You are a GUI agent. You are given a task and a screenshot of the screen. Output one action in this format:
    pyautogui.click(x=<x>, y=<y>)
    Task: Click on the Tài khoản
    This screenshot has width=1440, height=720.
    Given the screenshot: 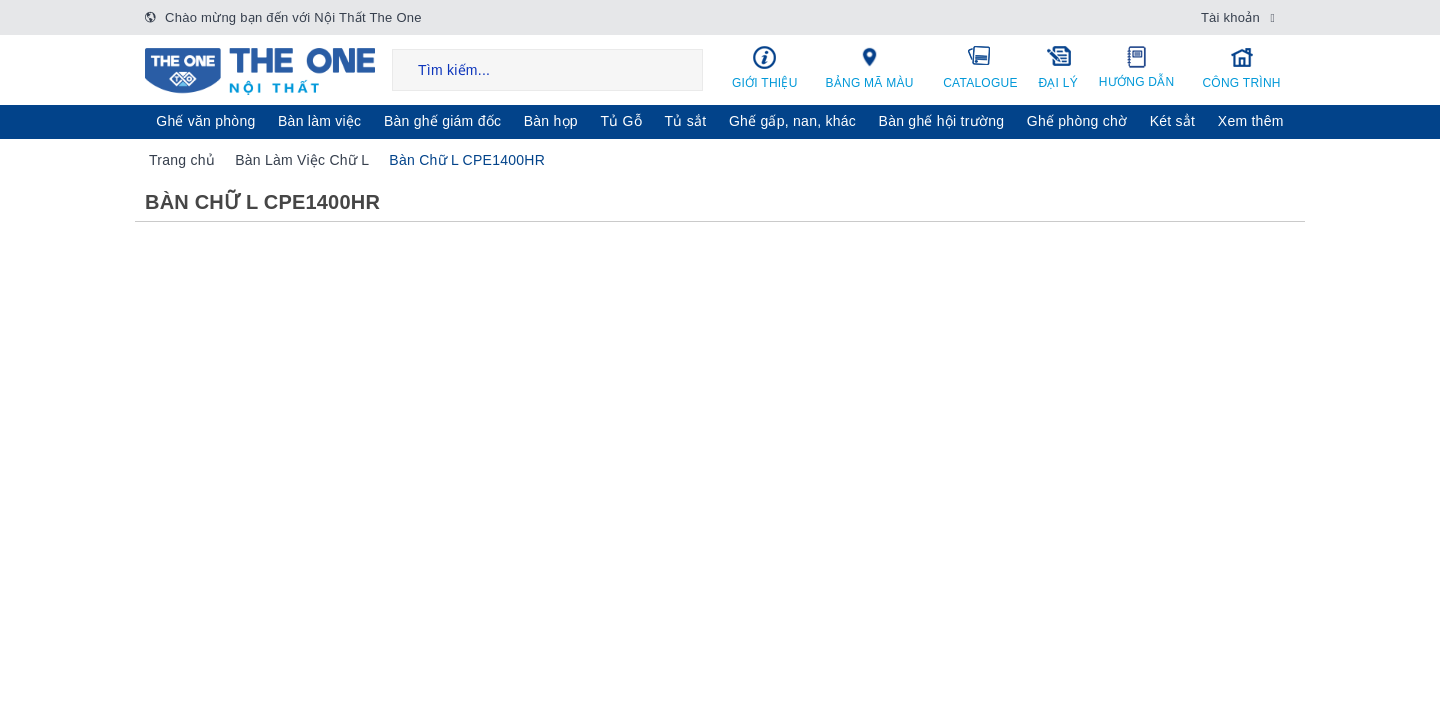 What is the action you would take?
    pyautogui.click(x=1230, y=17)
    